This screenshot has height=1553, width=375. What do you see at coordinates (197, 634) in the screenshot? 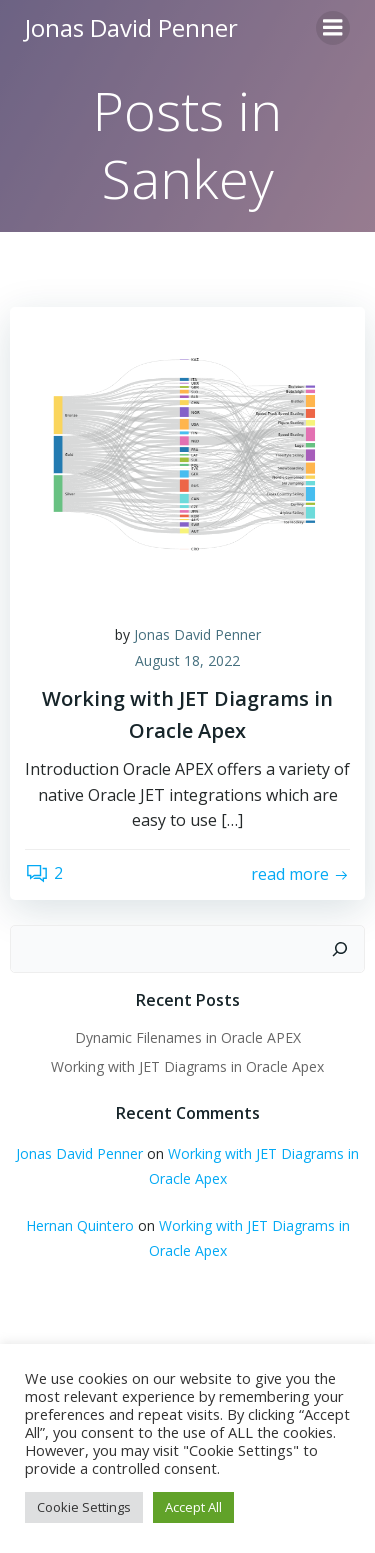
I see `Jonas David Penner` at bounding box center [197, 634].